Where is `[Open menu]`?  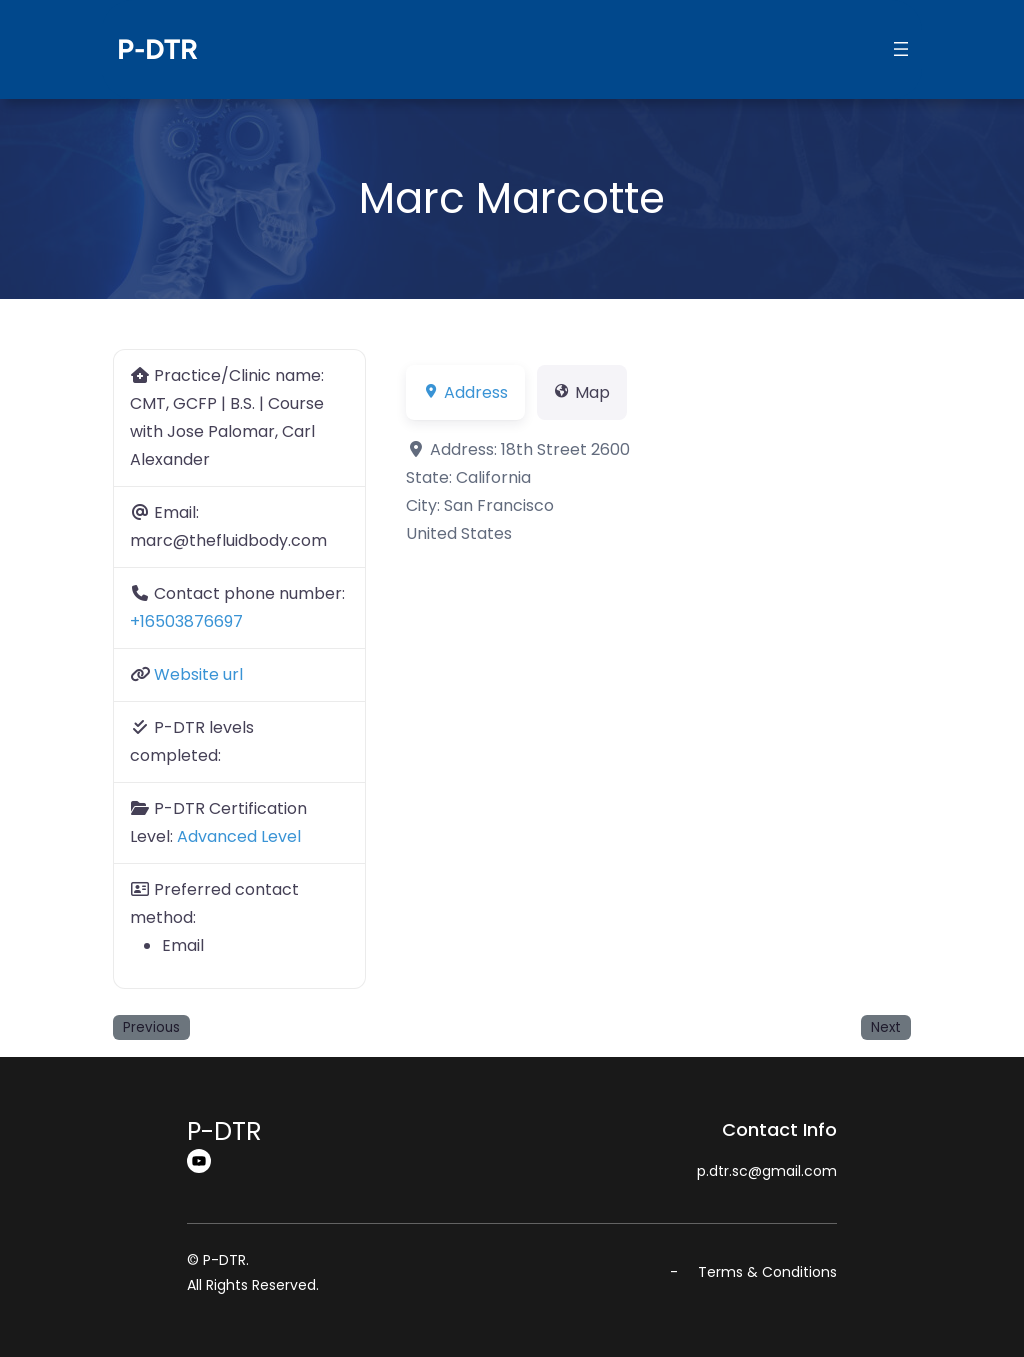 [Open menu] is located at coordinates (901, 49).